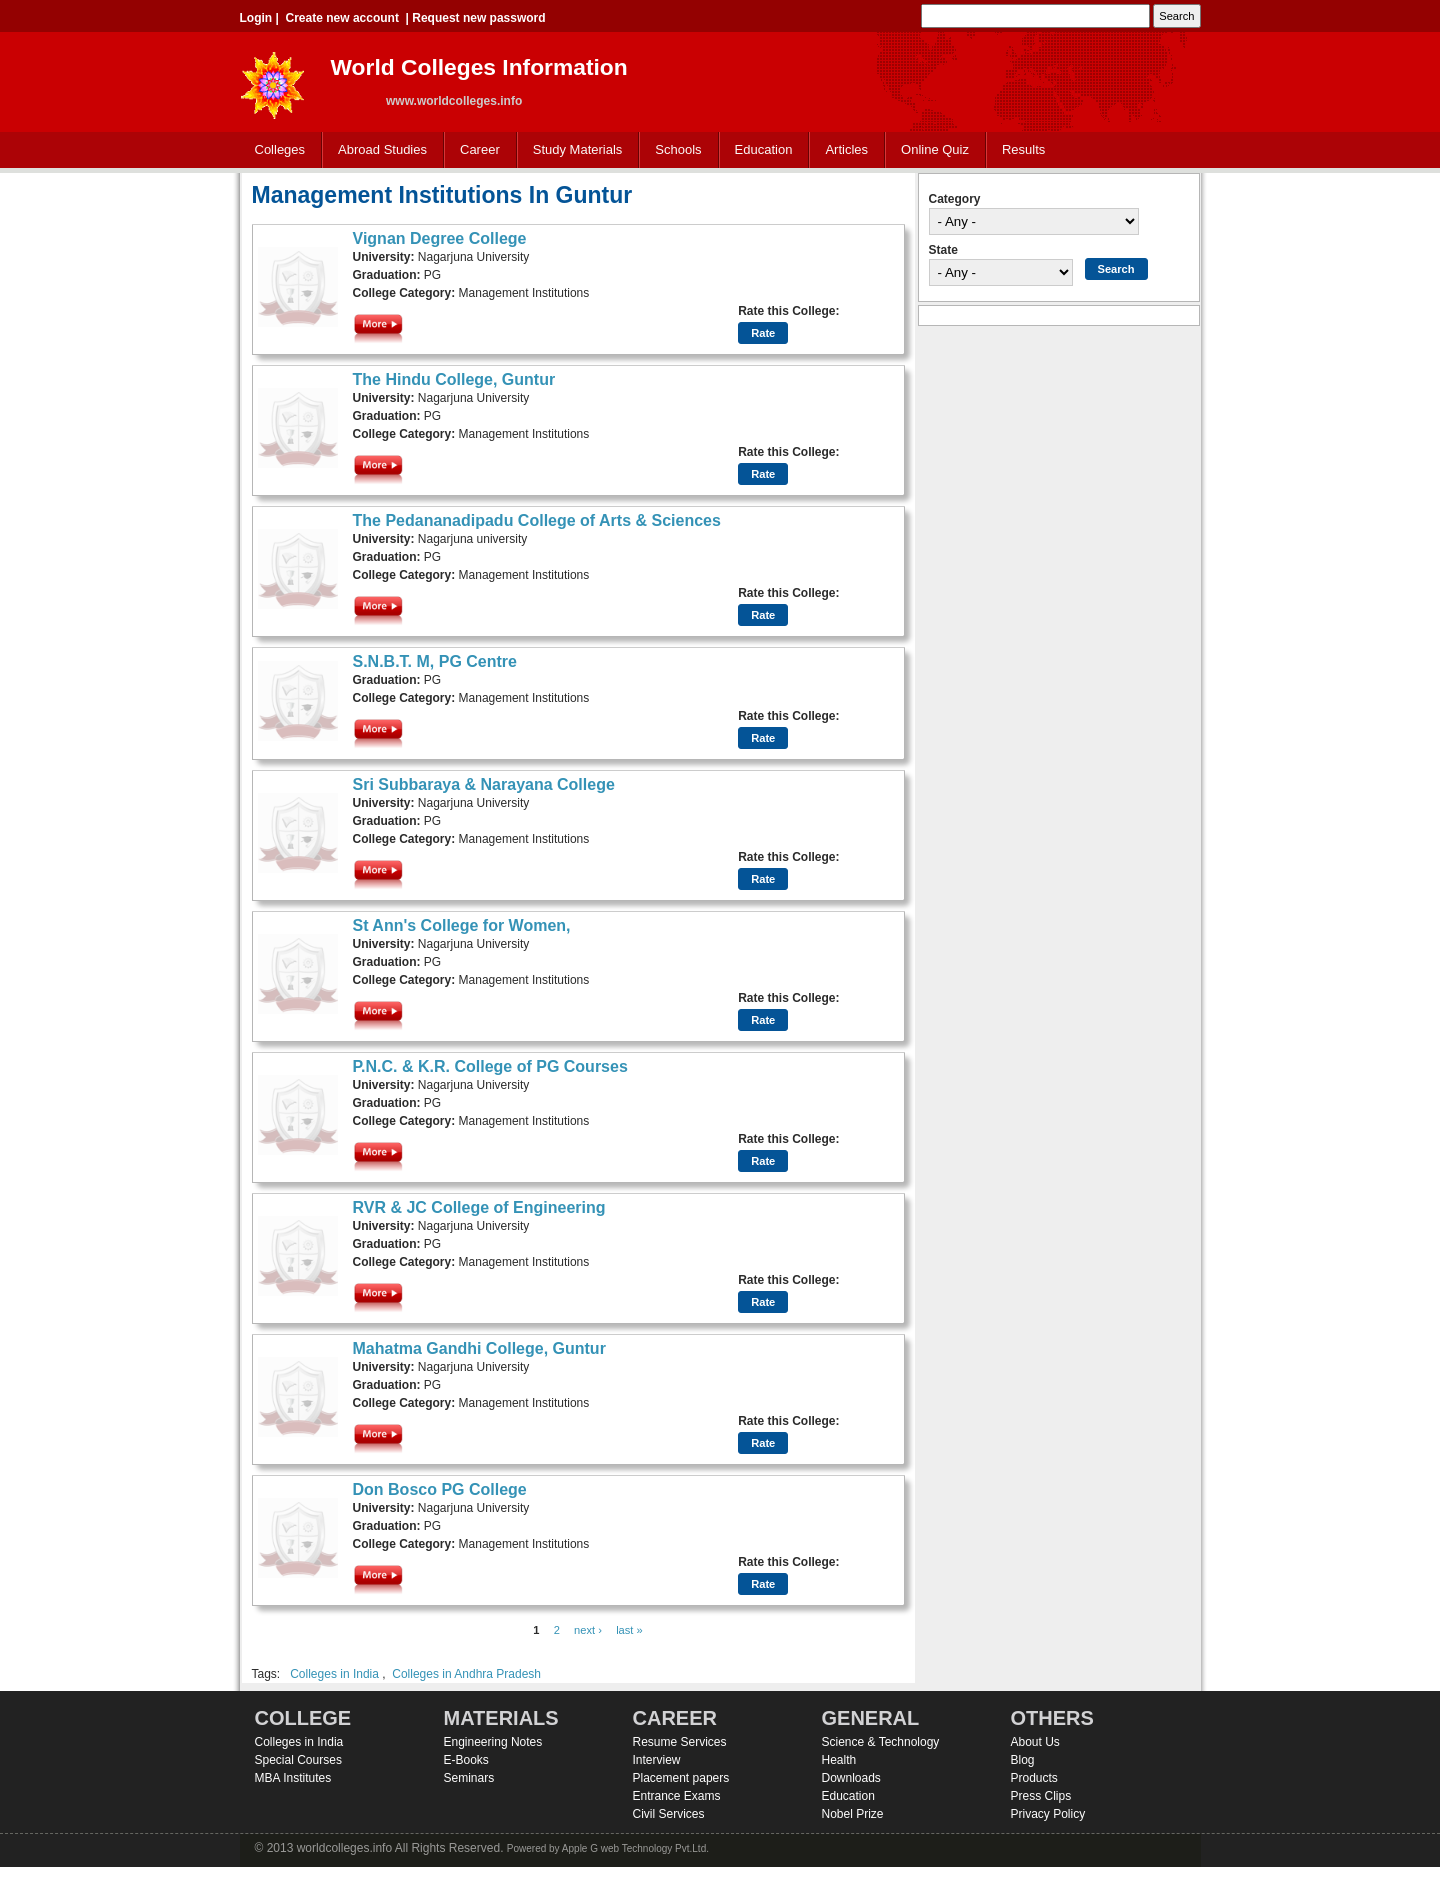  Describe the element at coordinates (629, 1630) in the screenshot. I see `last »` at that location.